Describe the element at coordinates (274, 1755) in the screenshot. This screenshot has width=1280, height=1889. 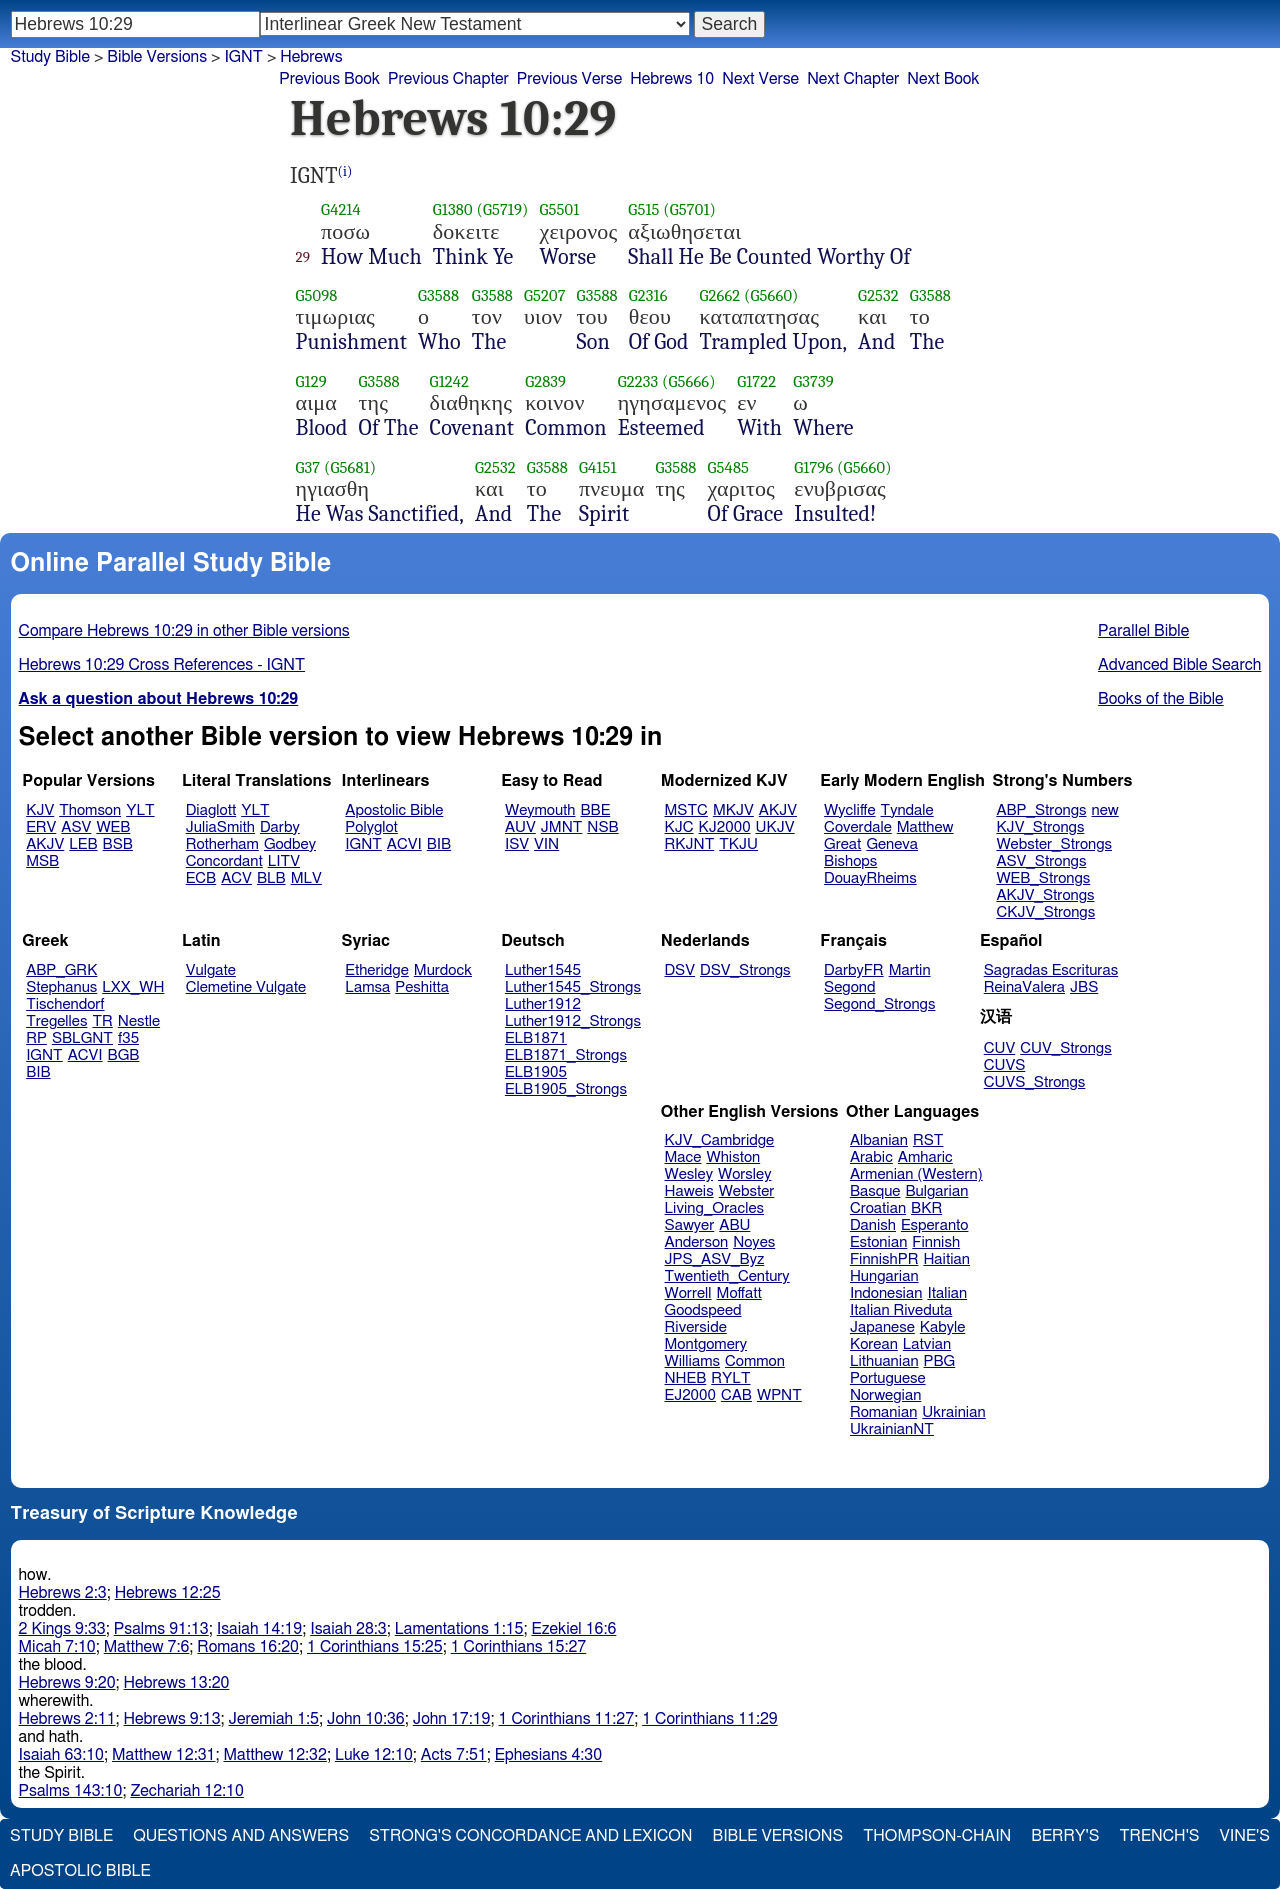
I see `Matthew 12:32` at that location.